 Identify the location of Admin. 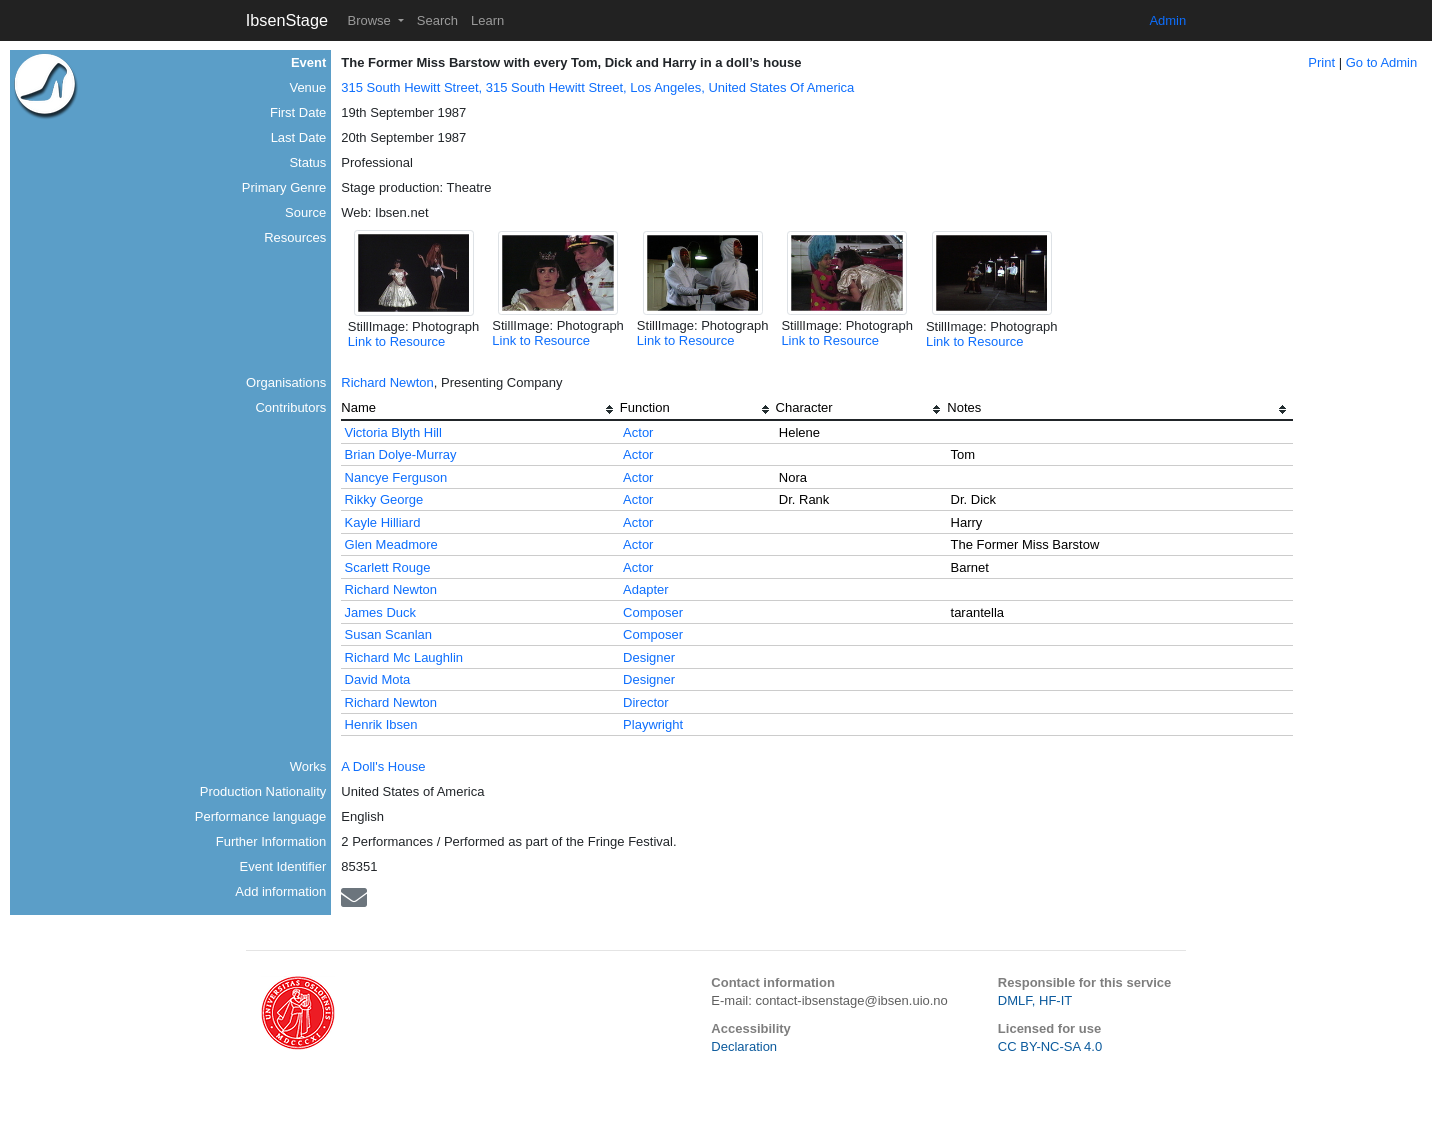
(1167, 20).